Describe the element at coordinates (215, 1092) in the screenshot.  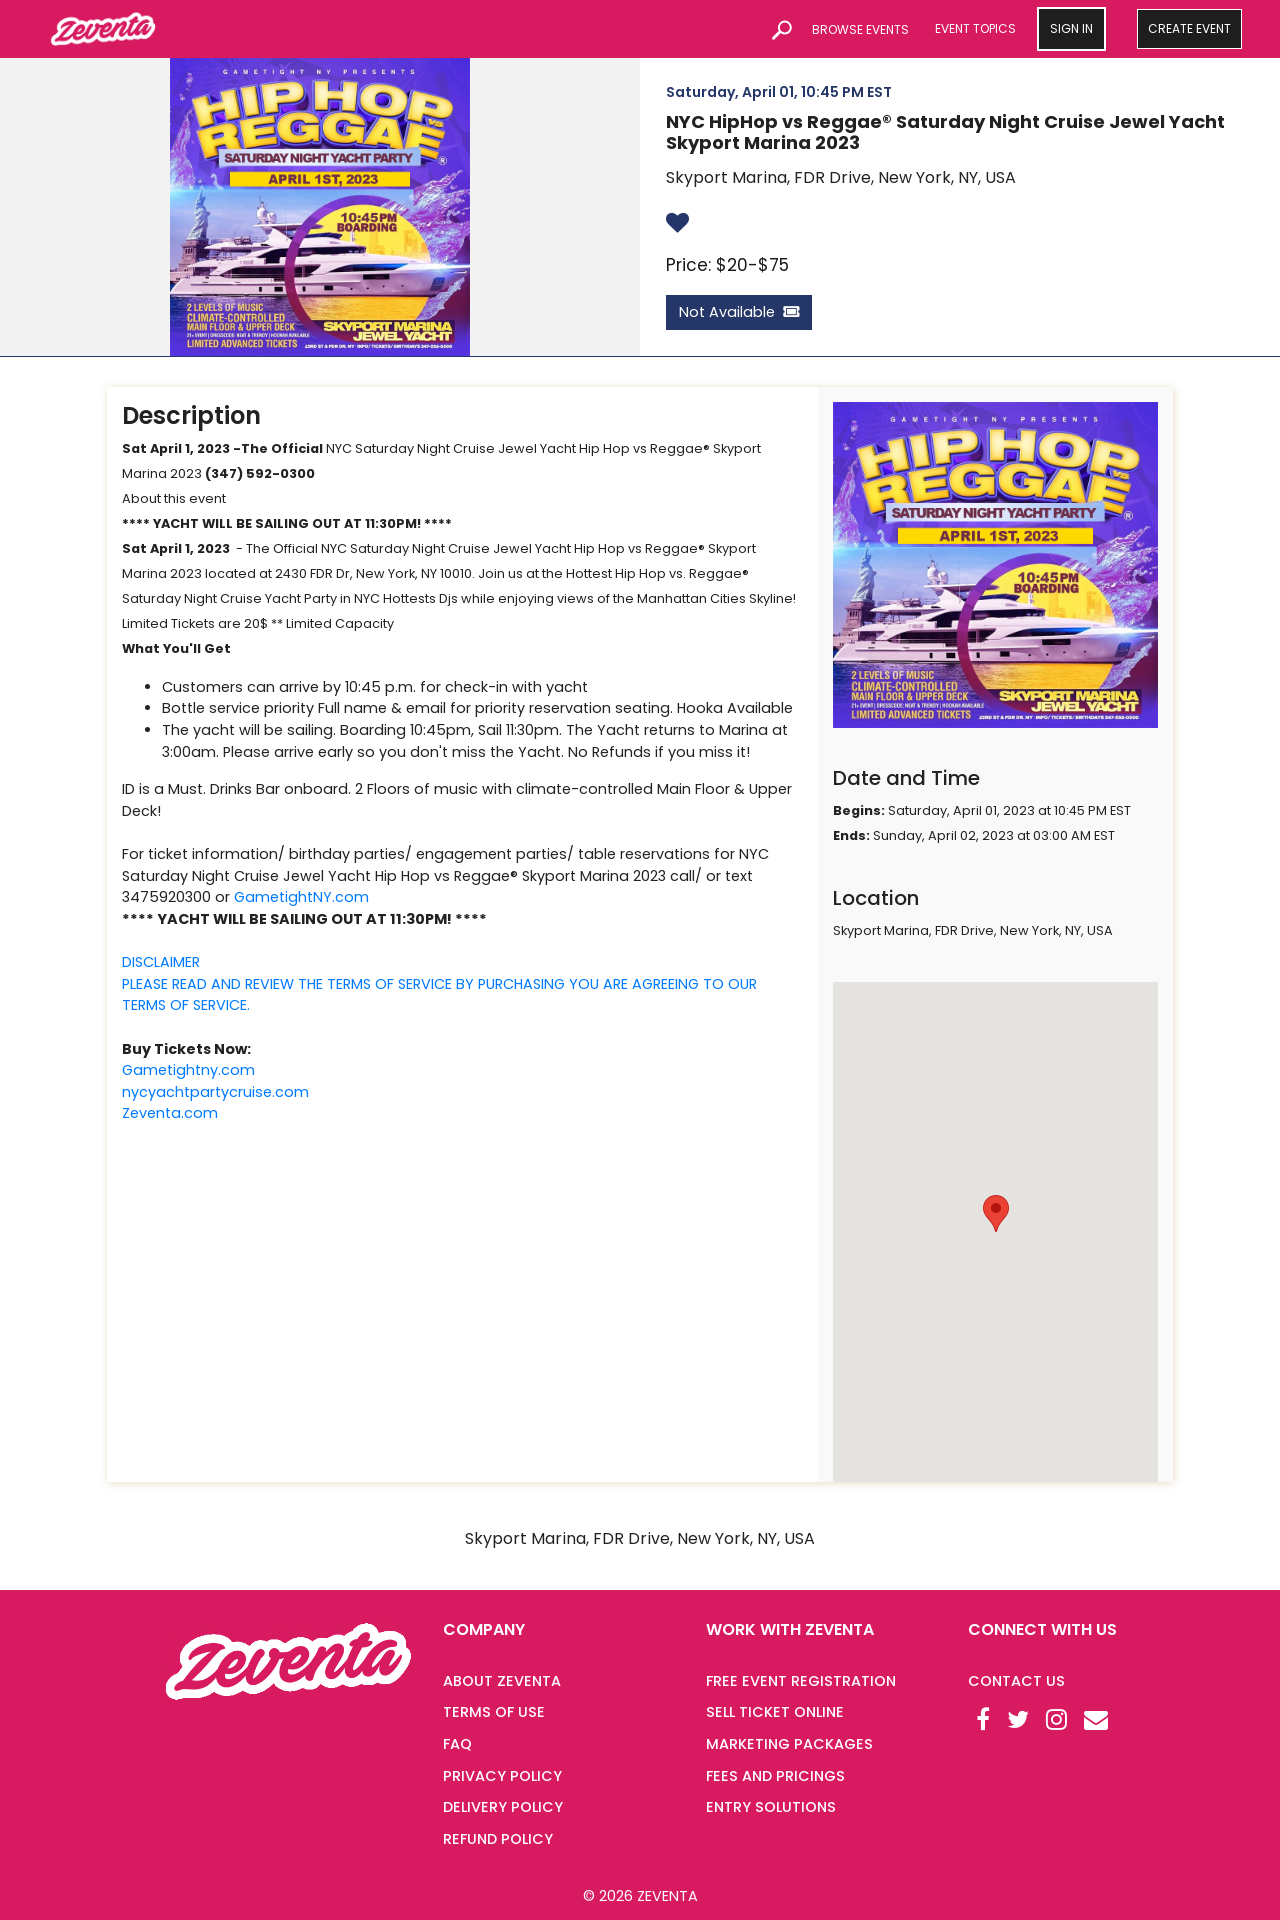
I see `nycyachtpartycruise.com` at that location.